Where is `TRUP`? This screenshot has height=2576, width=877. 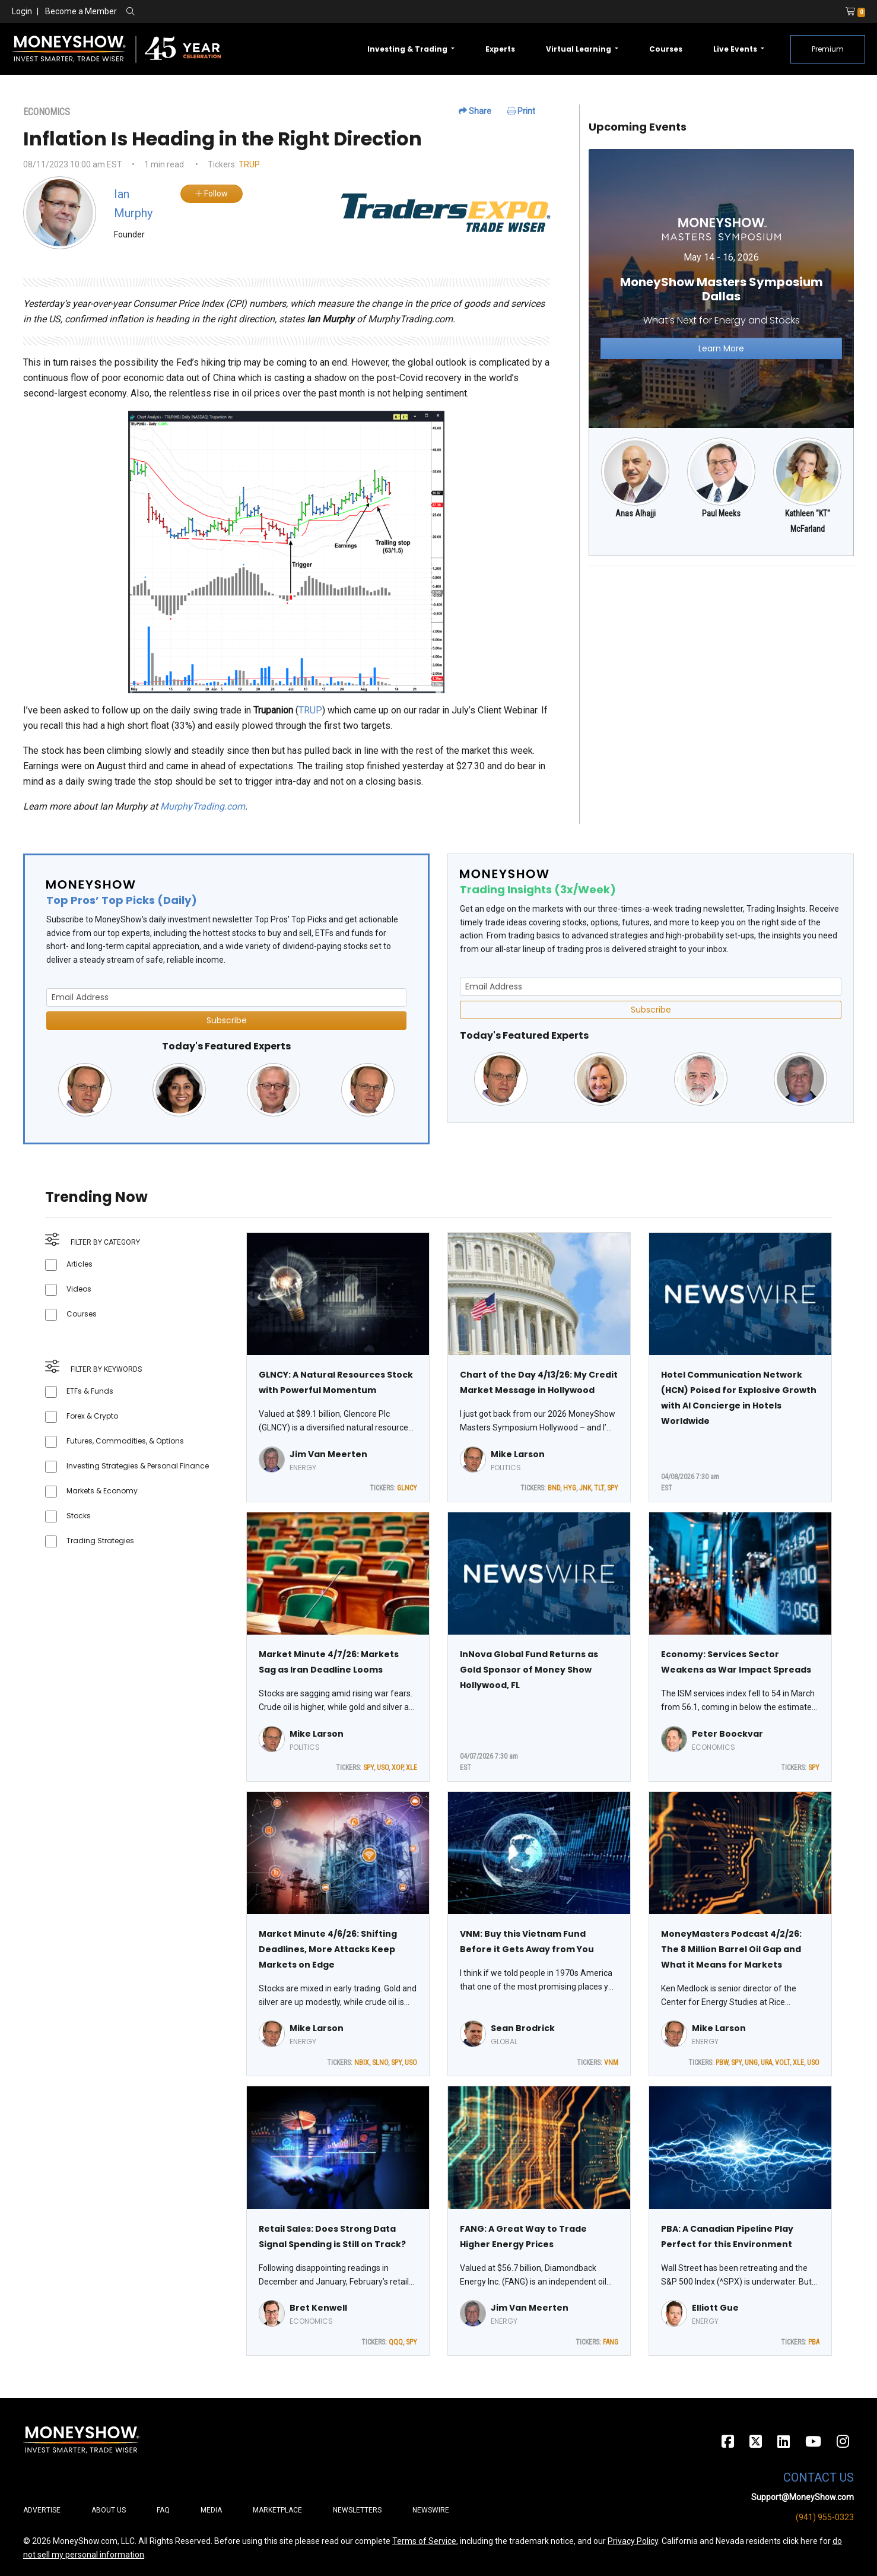 TRUP is located at coordinates (249, 164).